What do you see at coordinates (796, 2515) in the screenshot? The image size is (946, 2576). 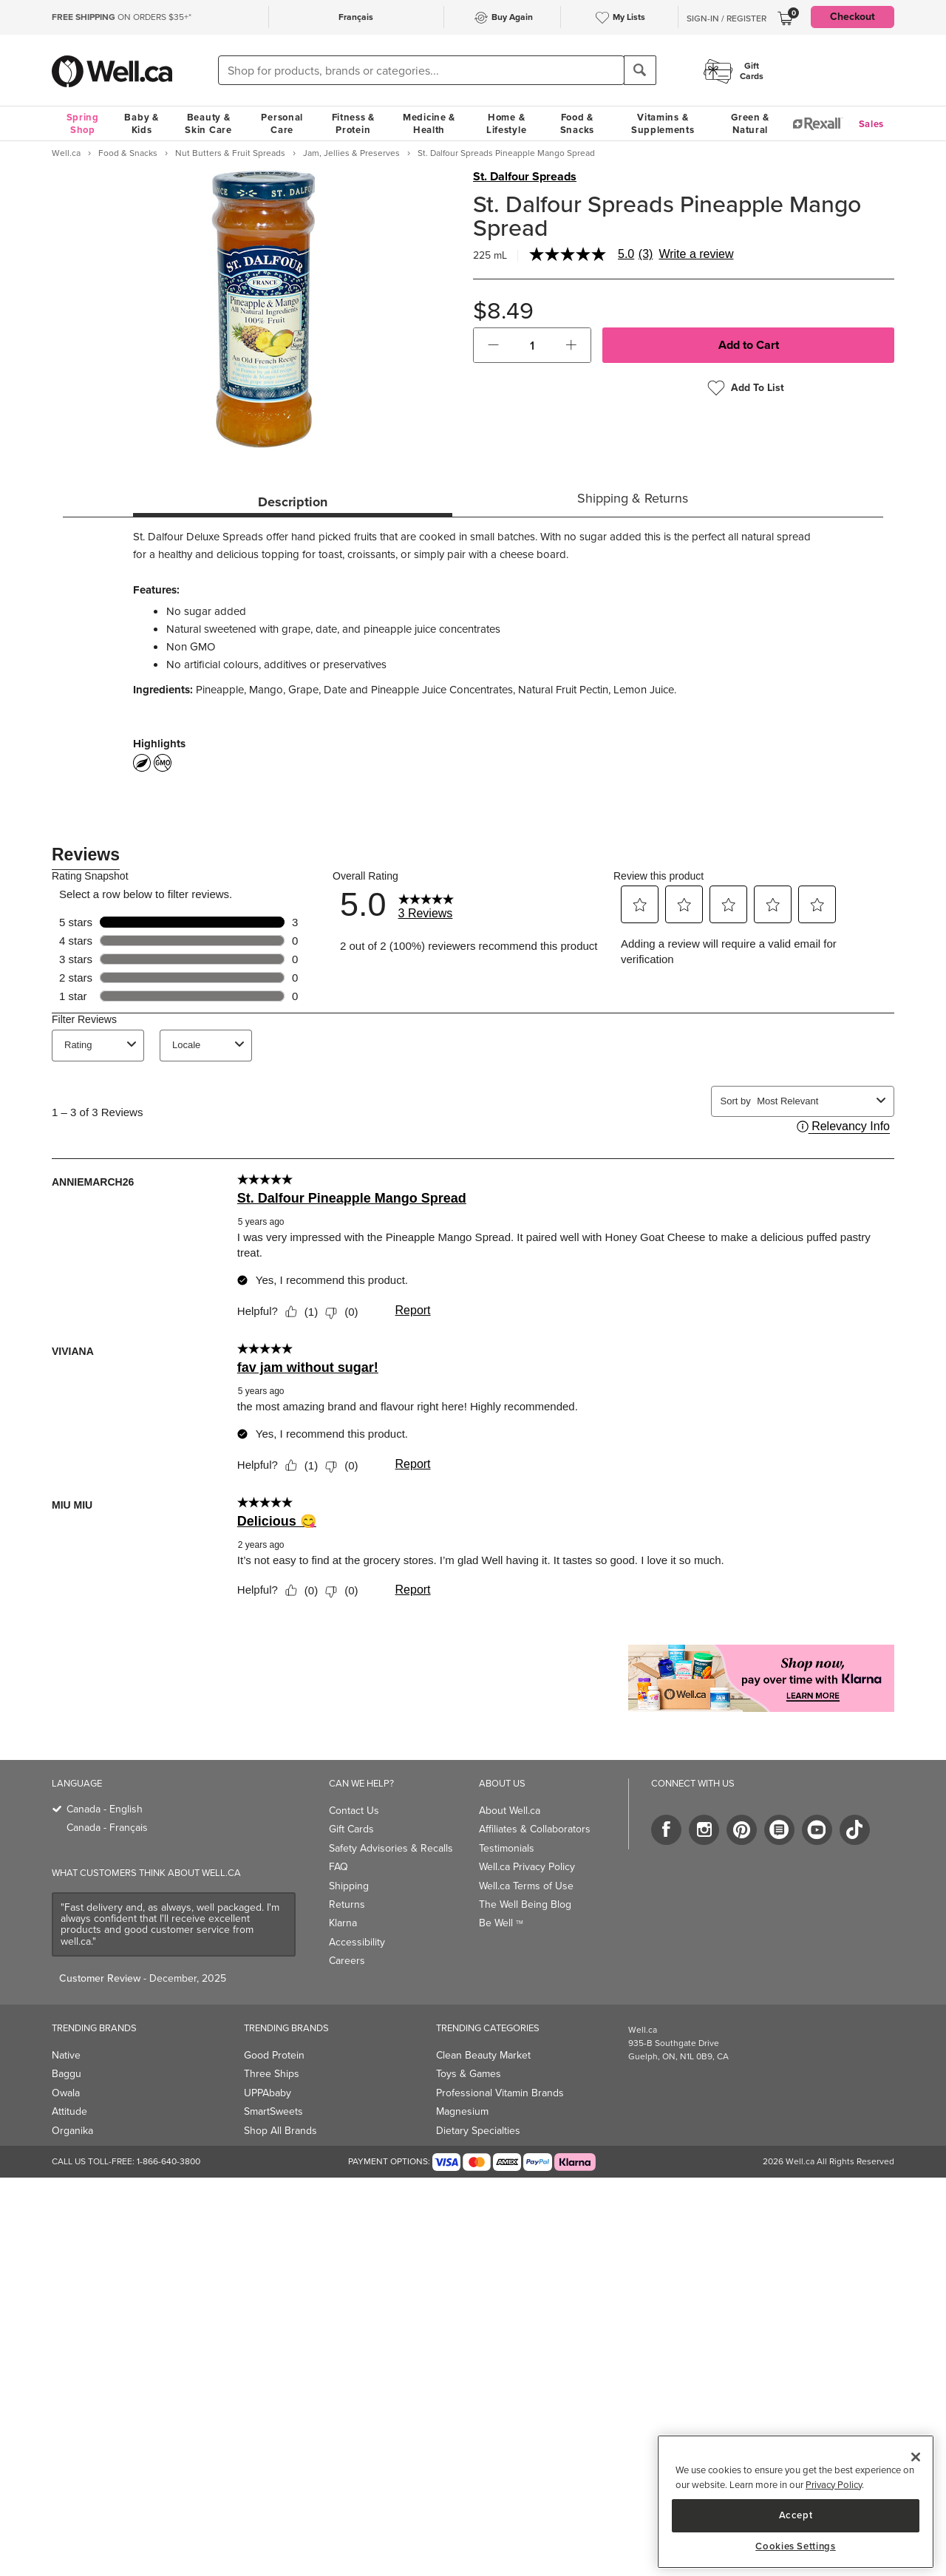 I see `Accept` at bounding box center [796, 2515].